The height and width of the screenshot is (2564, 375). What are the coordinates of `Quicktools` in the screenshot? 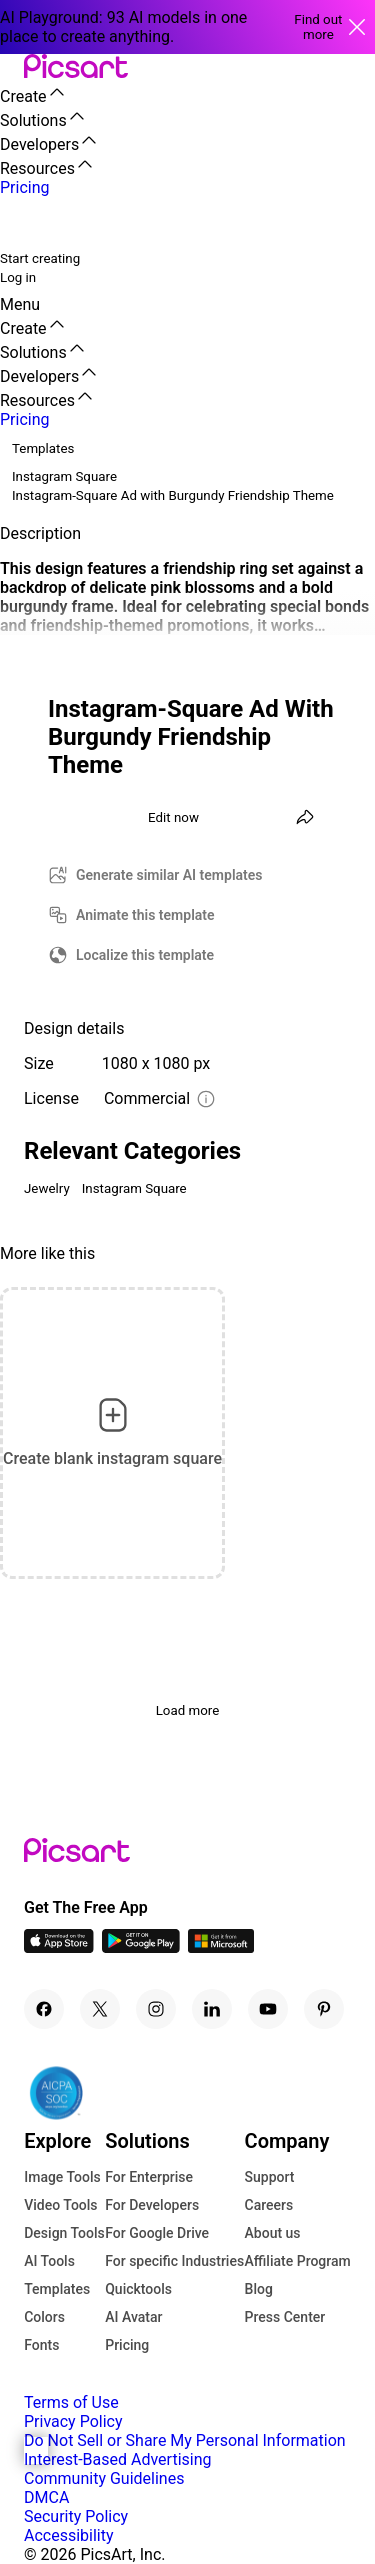 It's located at (138, 2289).